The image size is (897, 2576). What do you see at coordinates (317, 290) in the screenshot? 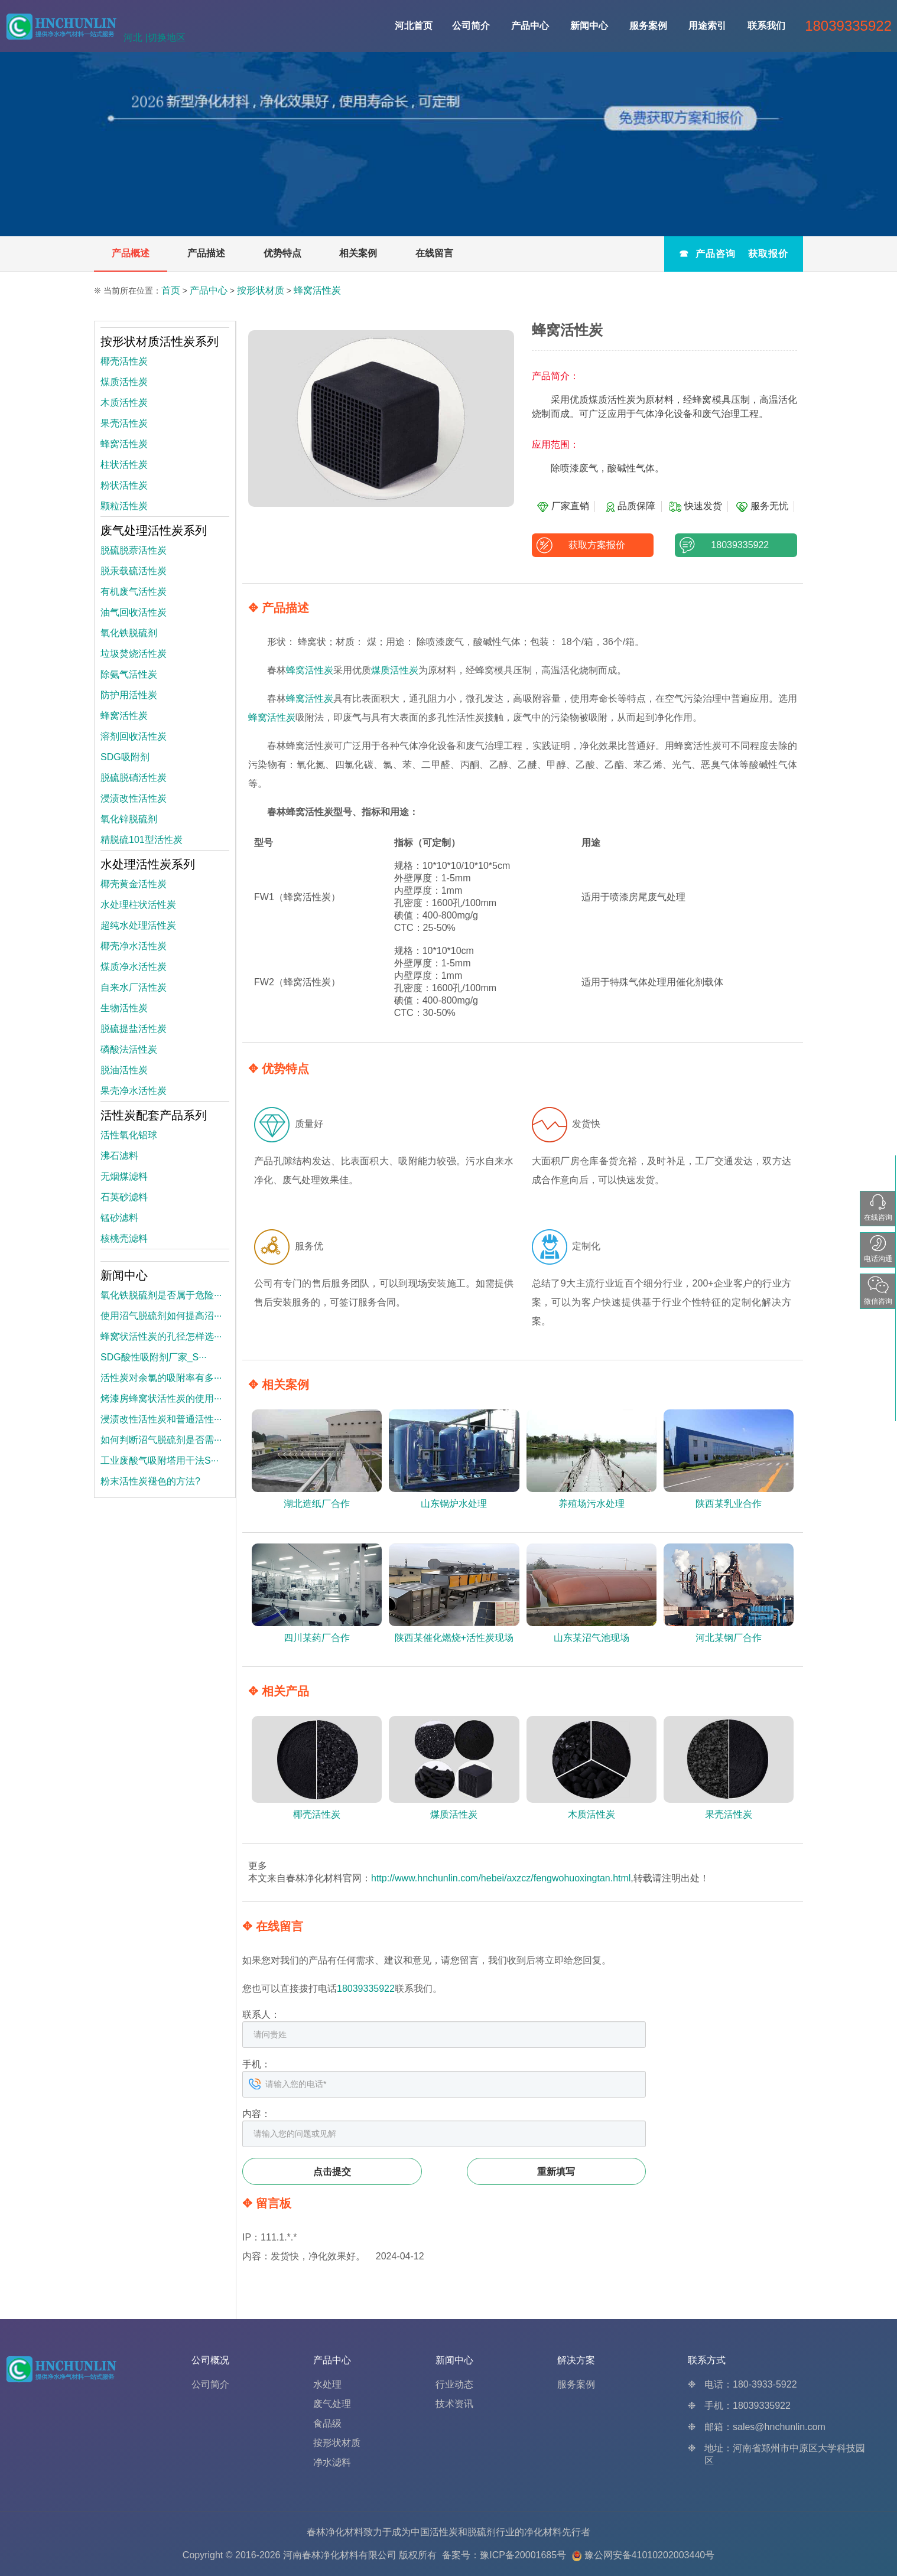
I see `蜂窝活性炭` at bounding box center [317, 290].